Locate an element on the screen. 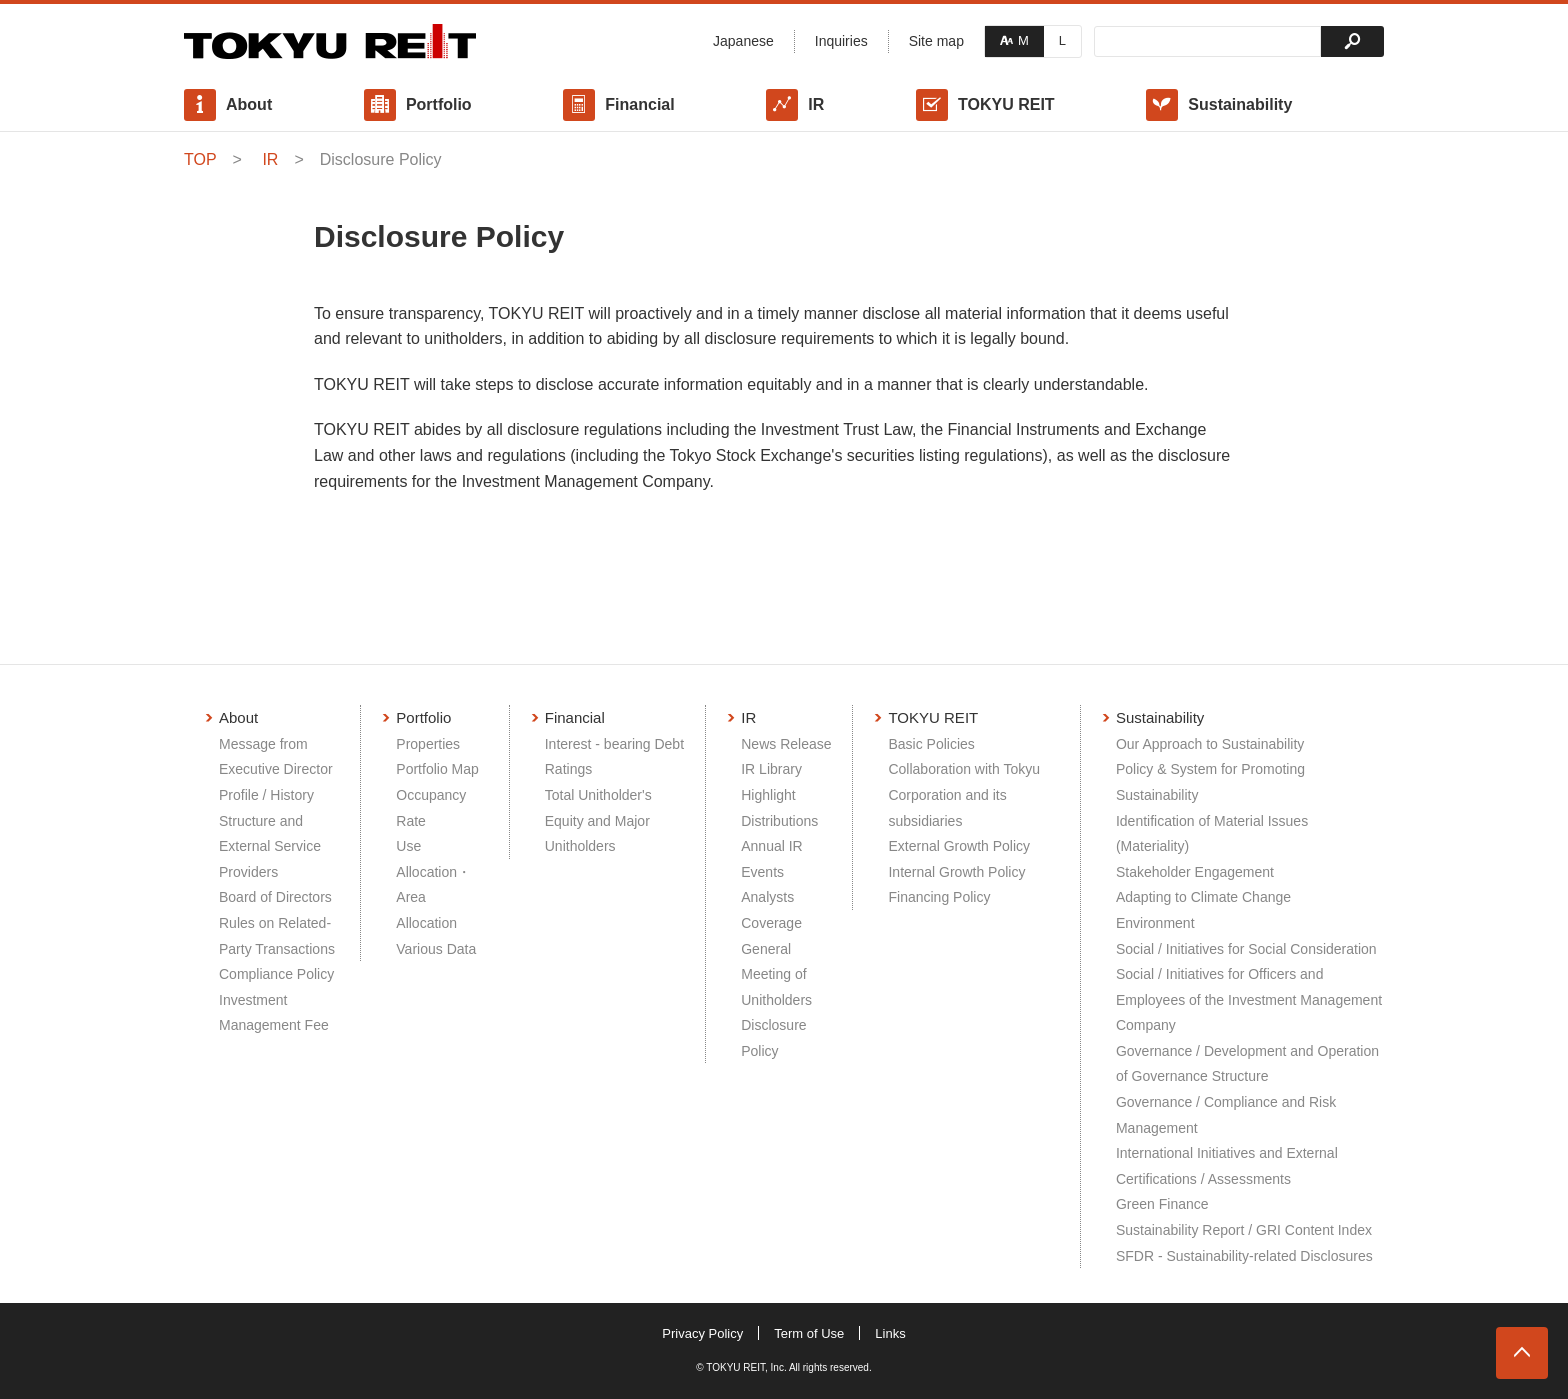 This screenshot has height=1399, width=1568. Portfolio is located at coordinates (439, 104).